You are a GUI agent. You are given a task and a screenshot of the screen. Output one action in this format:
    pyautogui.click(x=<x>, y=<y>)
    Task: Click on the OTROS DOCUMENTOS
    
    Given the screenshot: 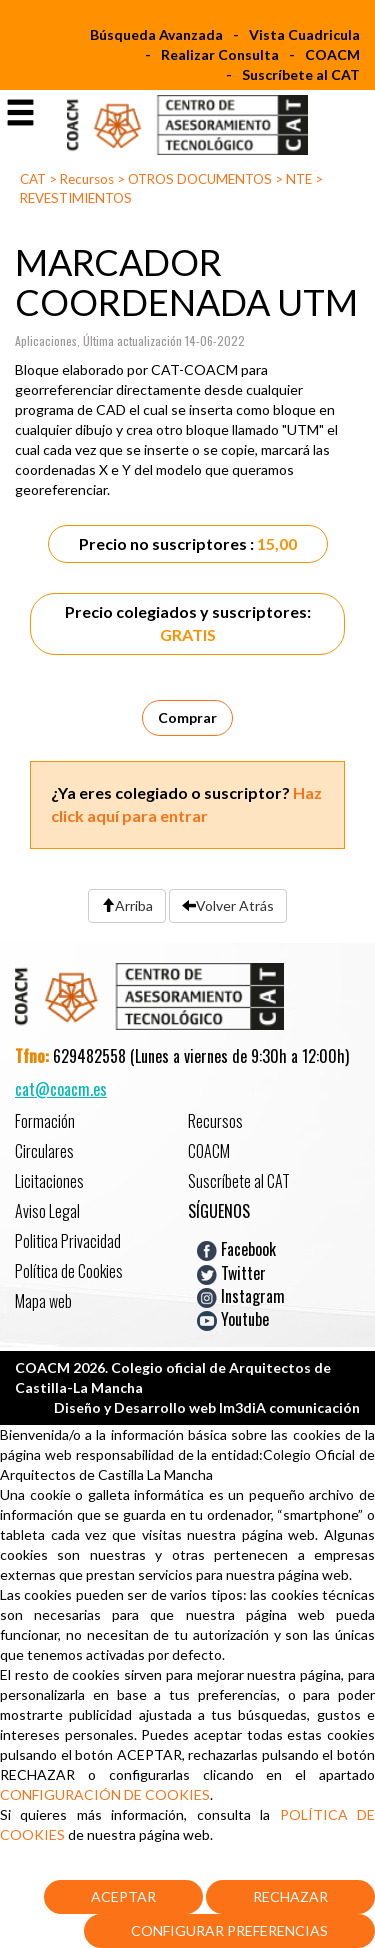 What is the action you would take?
    pyautogui.click(x=200, y=179)
    